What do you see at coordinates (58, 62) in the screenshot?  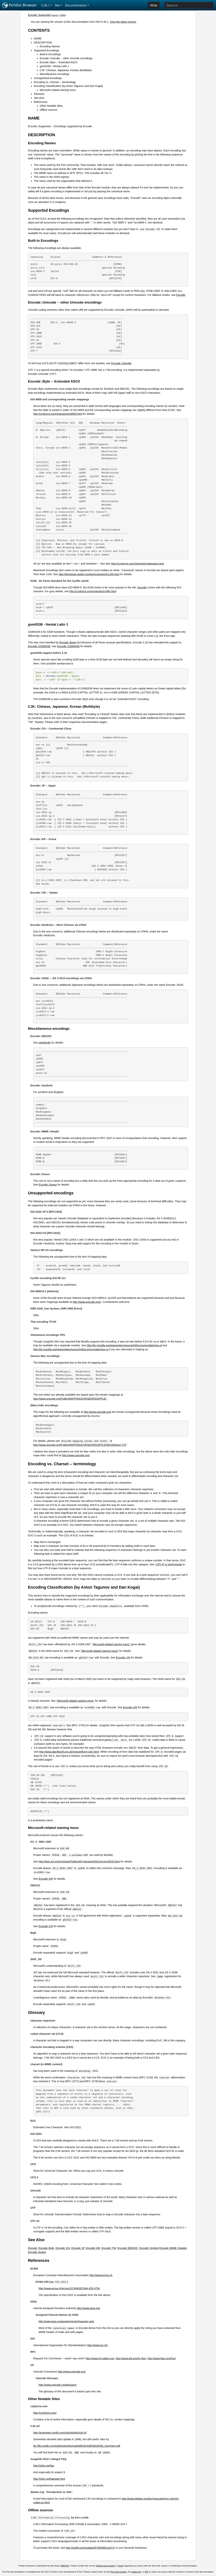 I see `Encode::Byte -- Extended ASCII` at bounding box center [58, 62].